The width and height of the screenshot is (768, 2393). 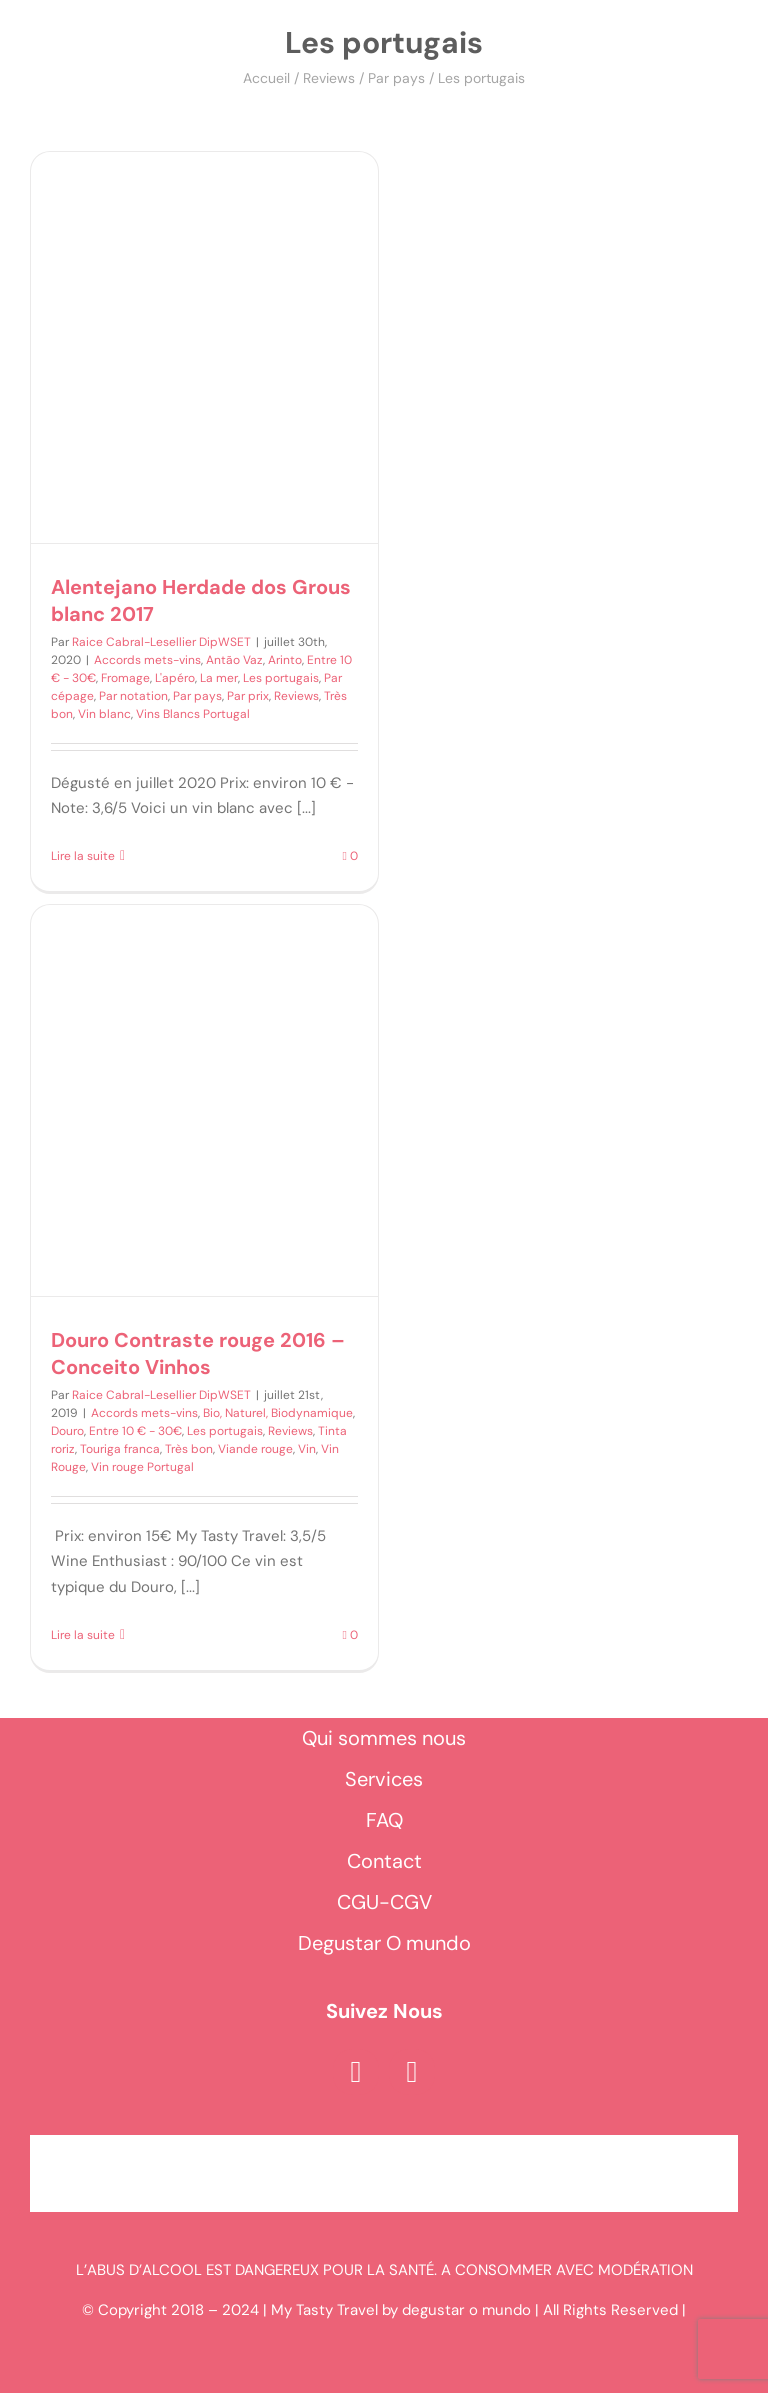 I want to click on Vin, so click(x=307, y=1449).